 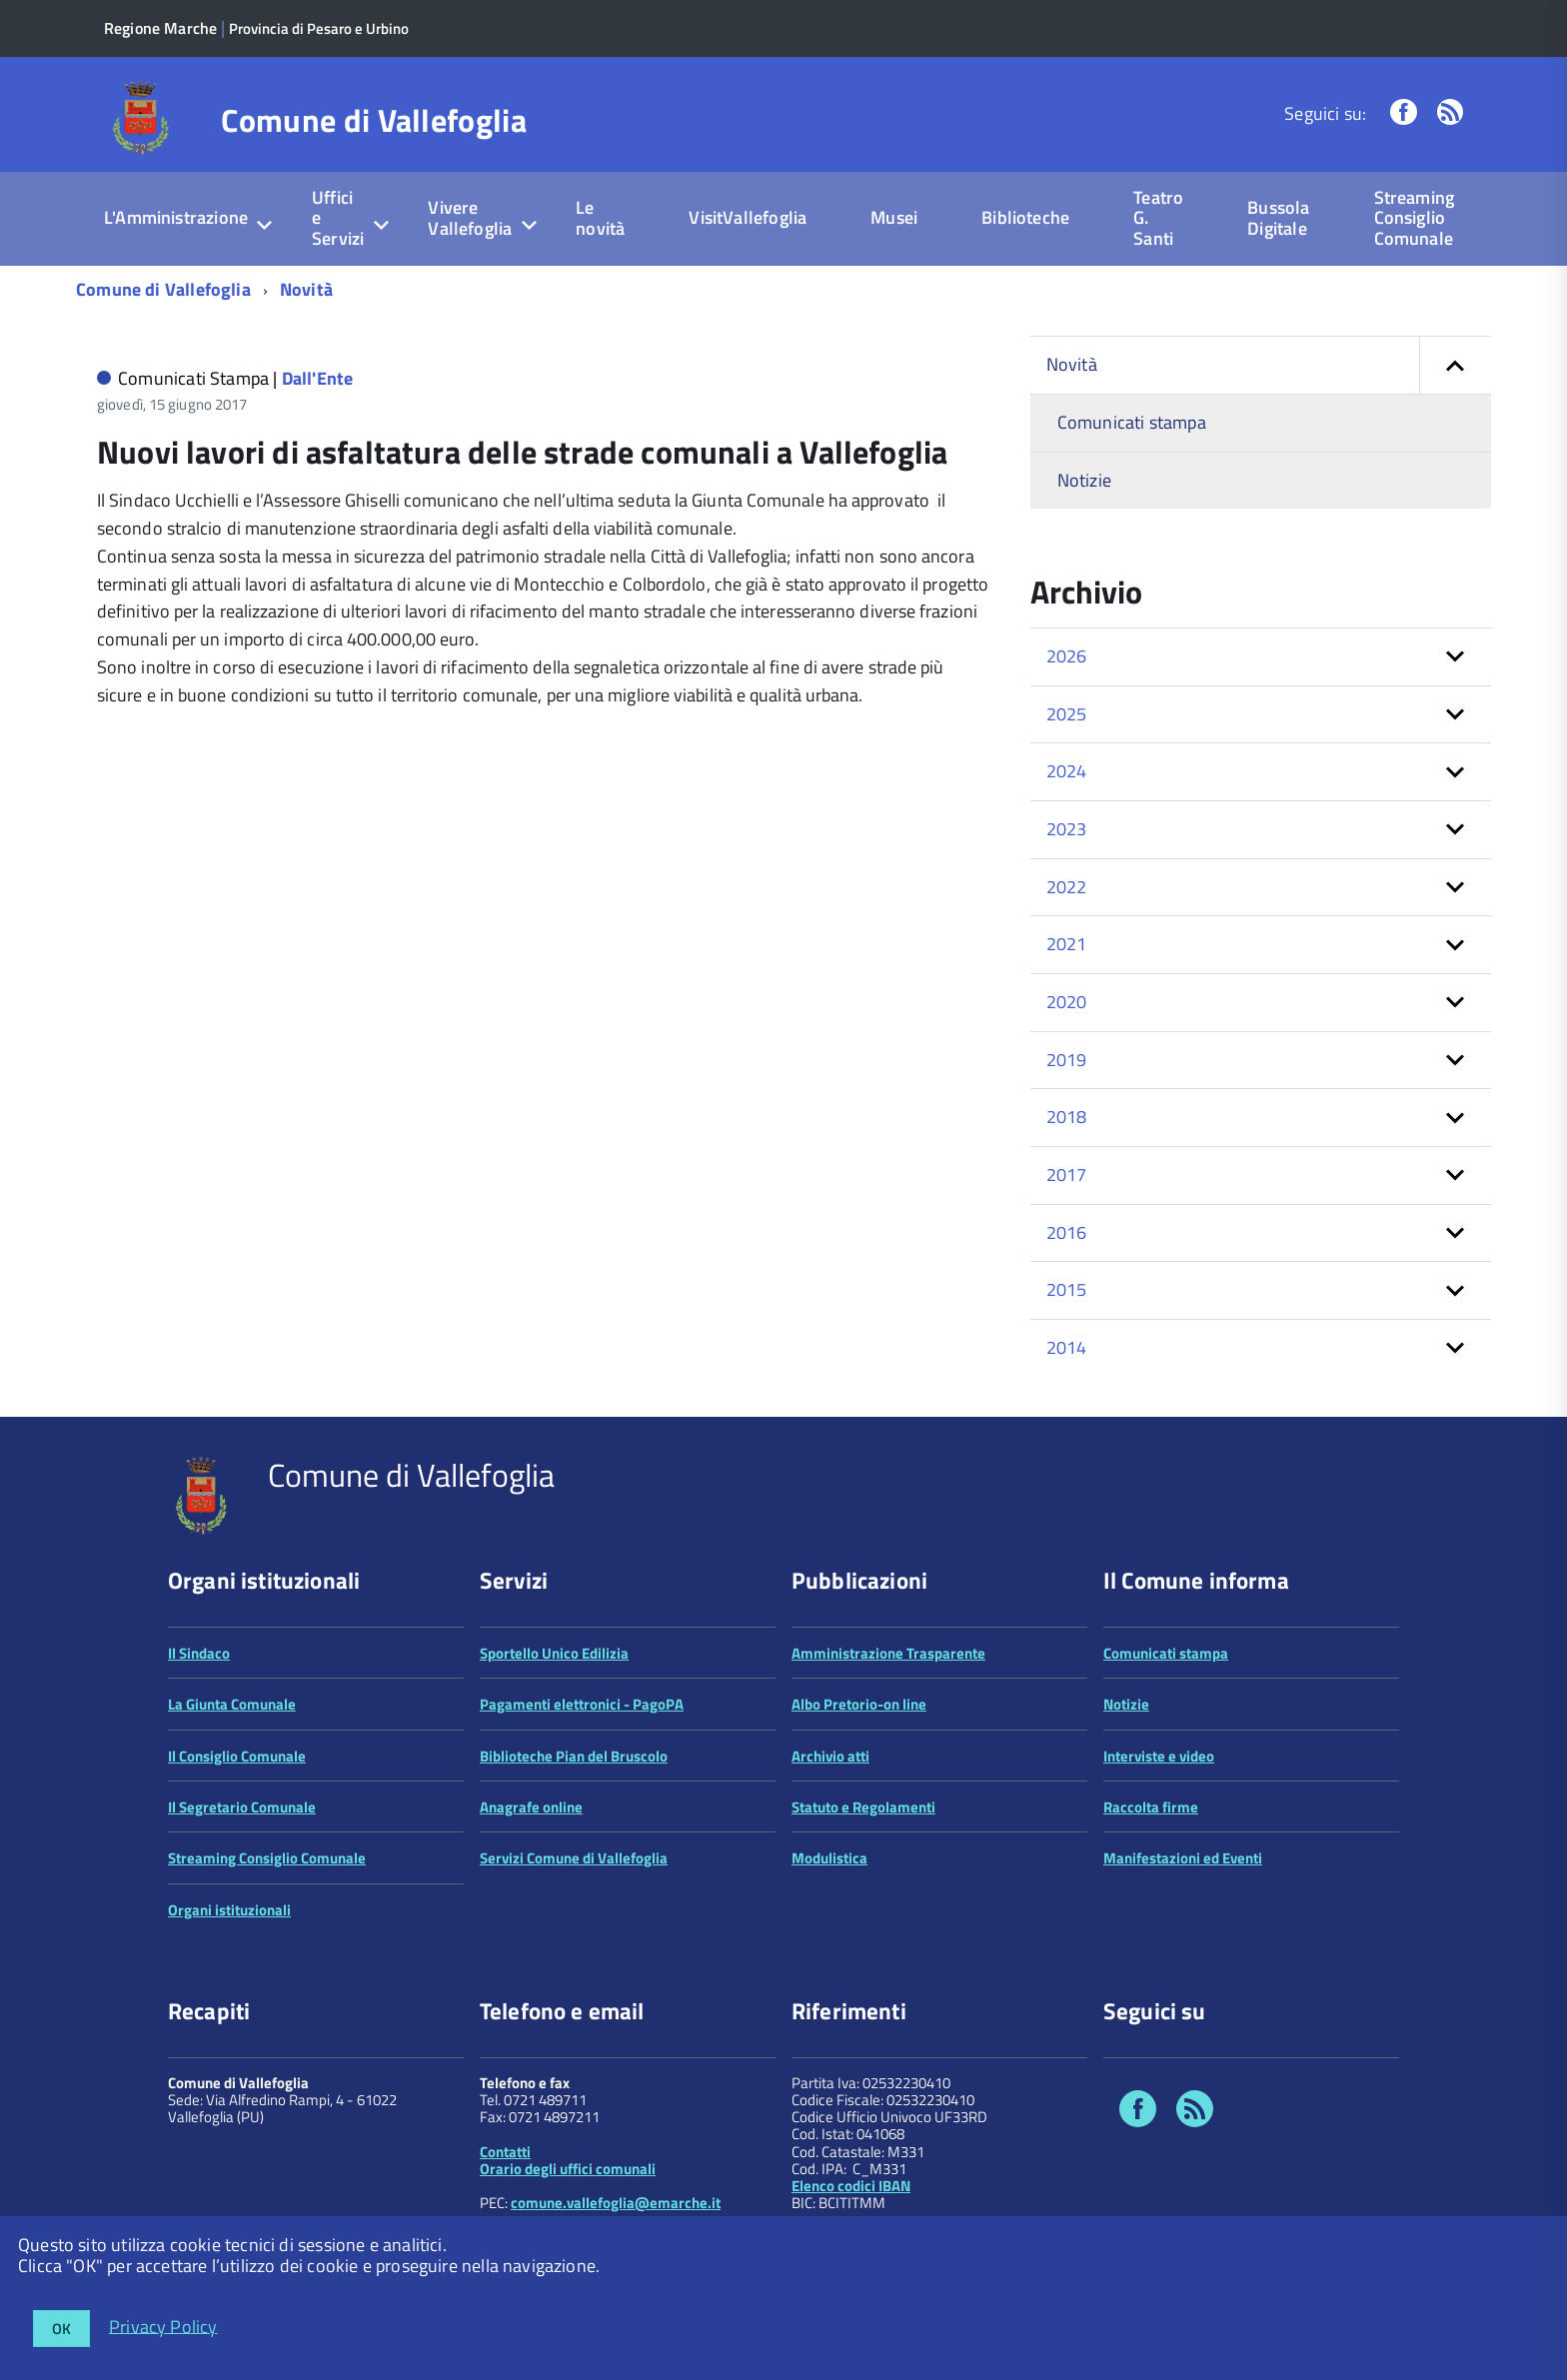 What do you see at coordinates (338, 218) in the screenshot?
I see `Uffici e Servizi` at bounding box center [338, 218].